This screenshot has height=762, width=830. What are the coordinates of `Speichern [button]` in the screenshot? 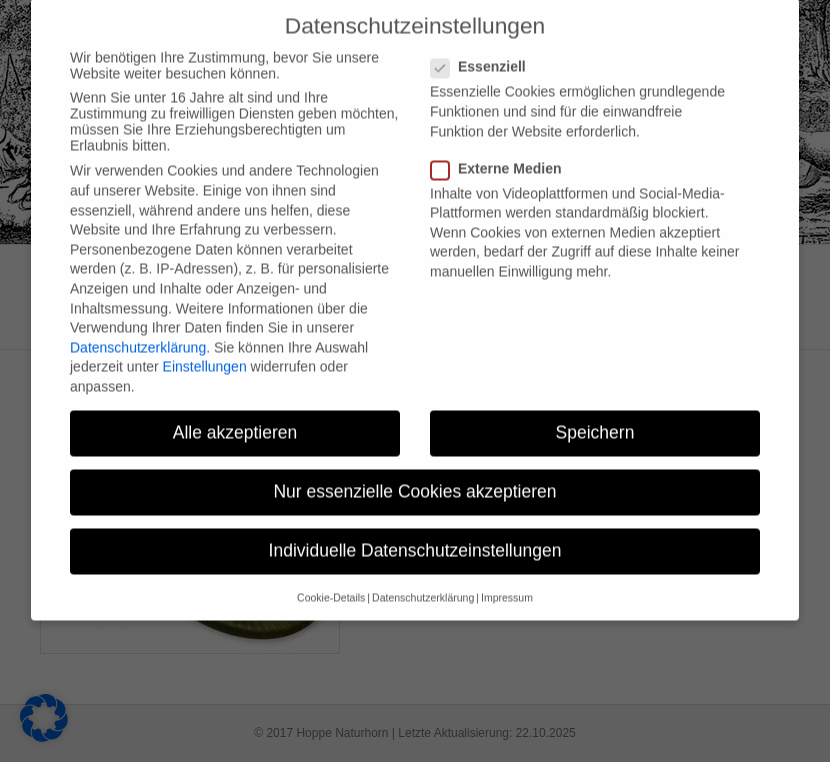 It's located at (595, 416).